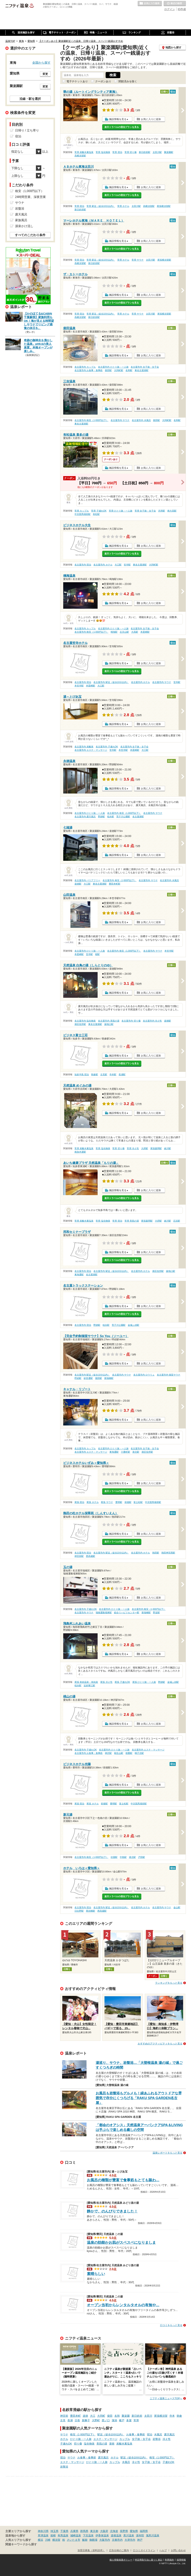 This screenshot has width=191, height=2576. I want to click on 野跡駅, so click(101, 816).